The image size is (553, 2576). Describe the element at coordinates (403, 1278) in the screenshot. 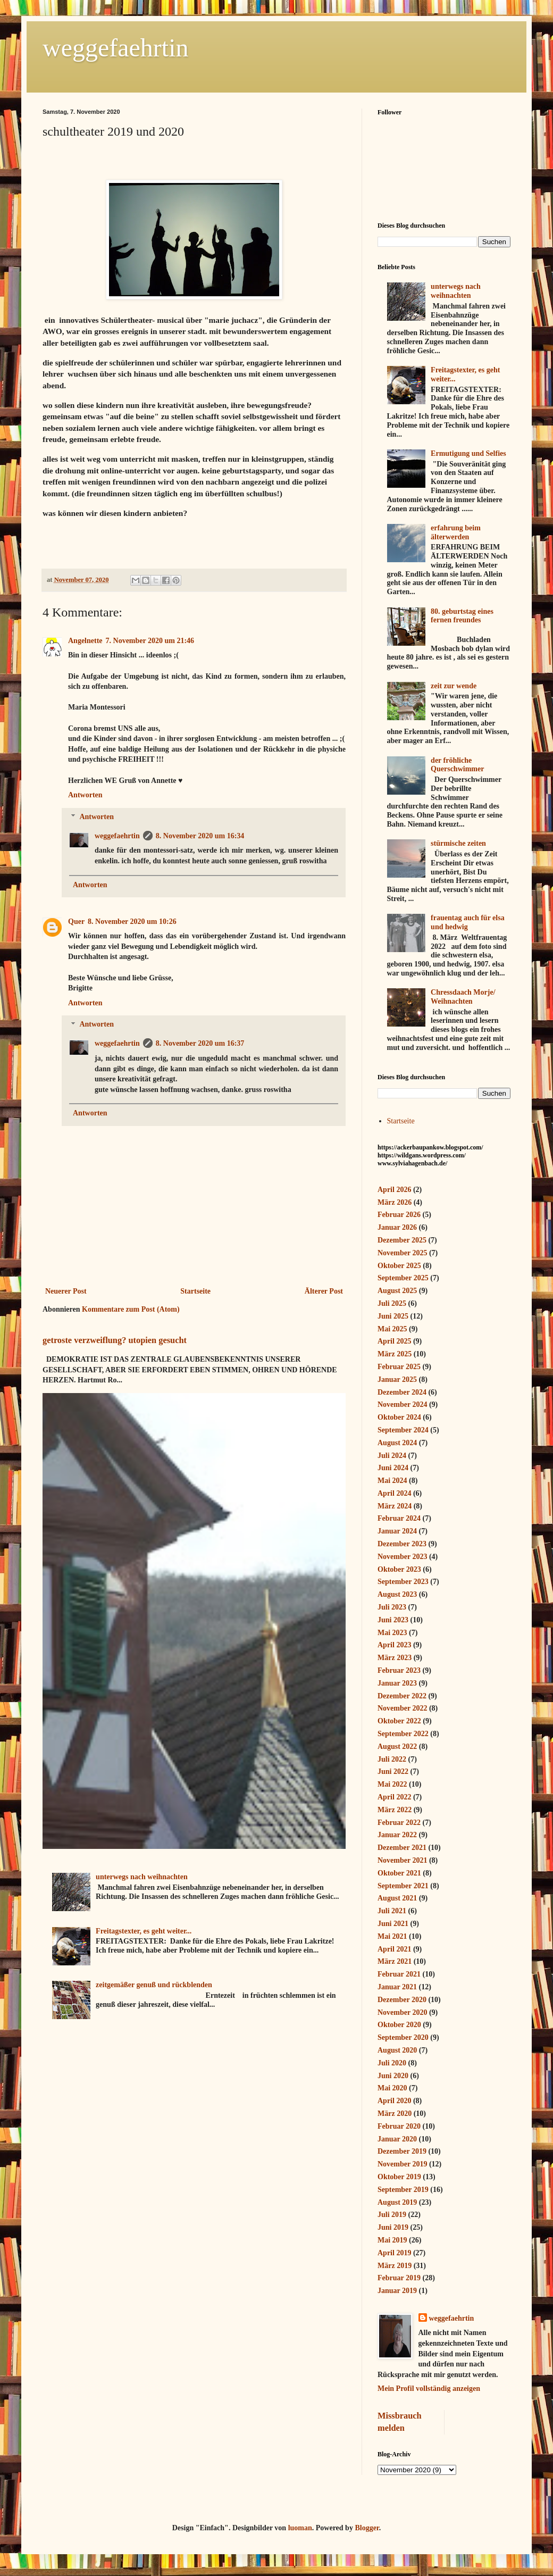

I see `September 2025` at that location.